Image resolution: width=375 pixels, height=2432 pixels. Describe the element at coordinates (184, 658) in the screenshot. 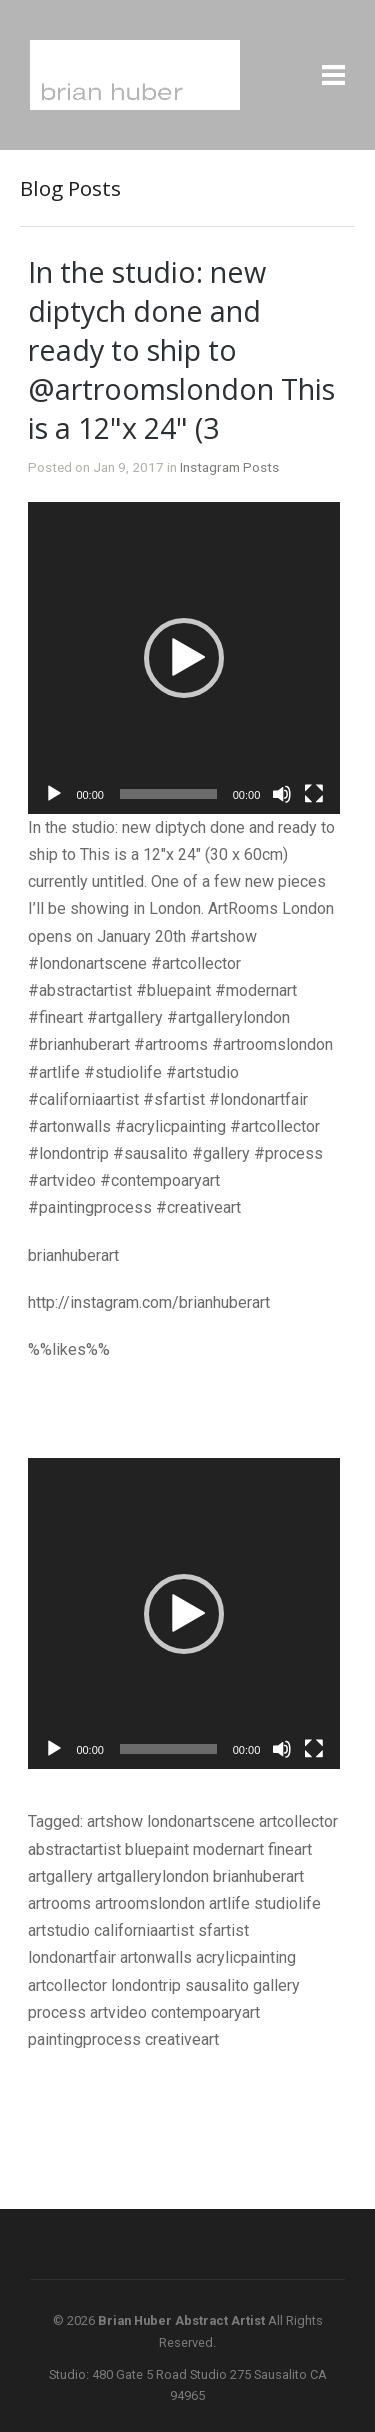

I see `[application]` at that location.